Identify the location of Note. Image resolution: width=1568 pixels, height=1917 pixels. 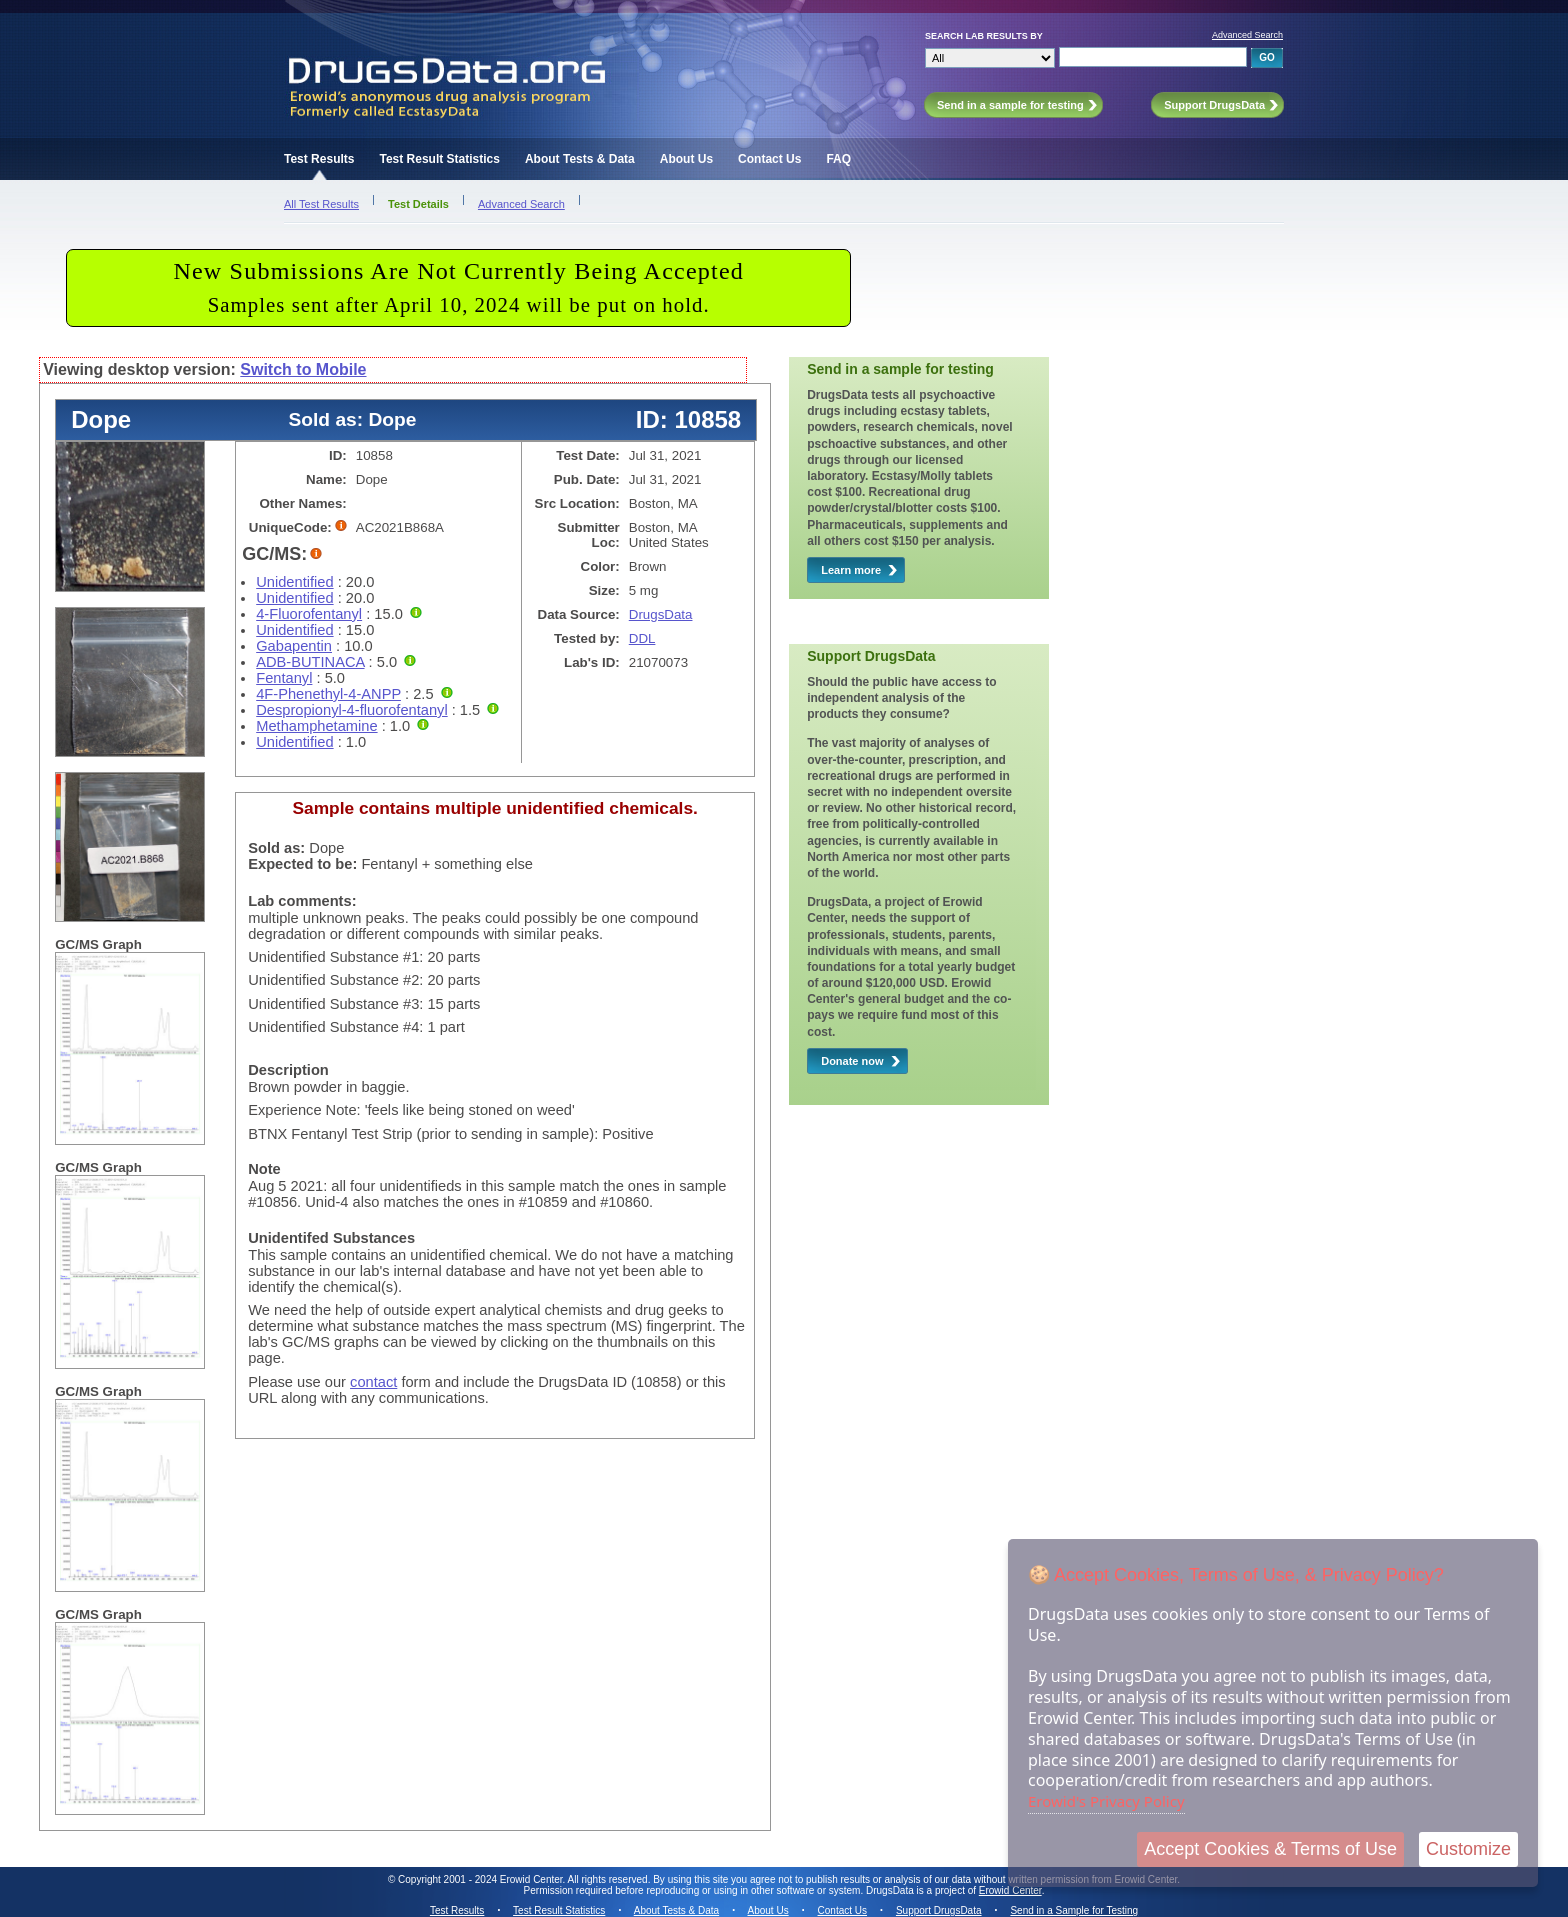
(264, 1169).